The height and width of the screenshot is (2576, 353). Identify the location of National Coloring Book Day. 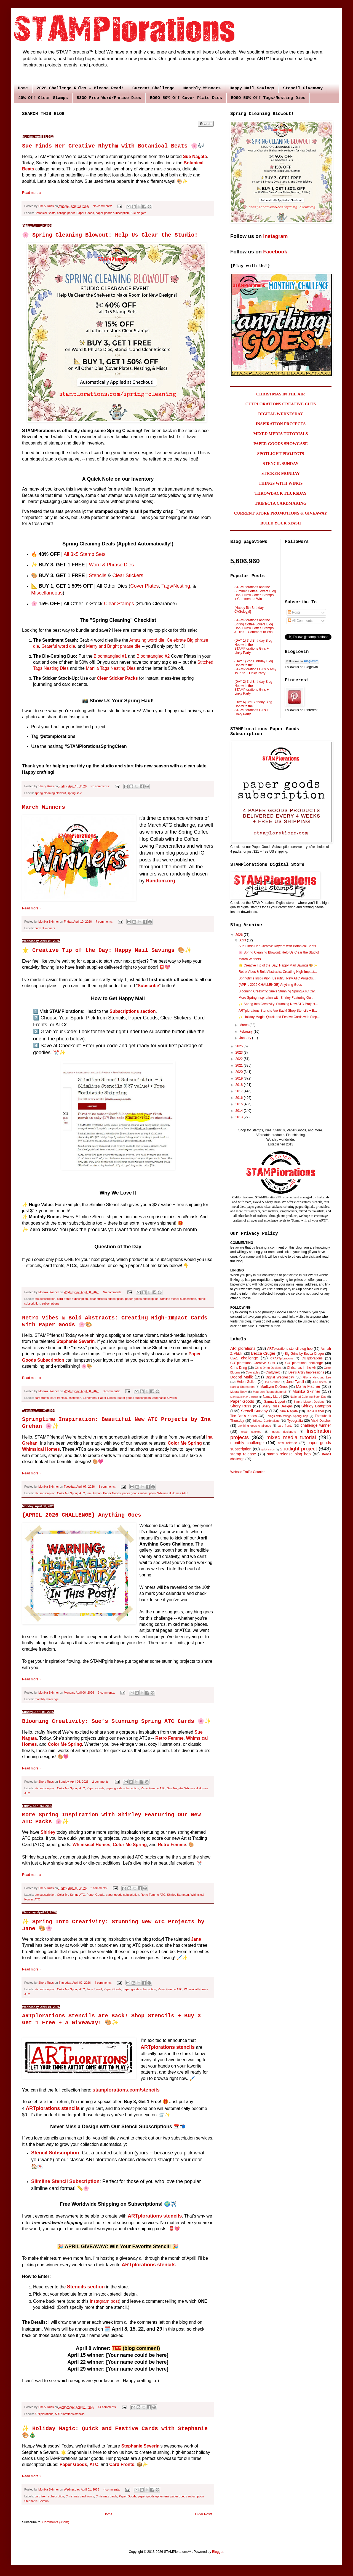
(308, 1396).